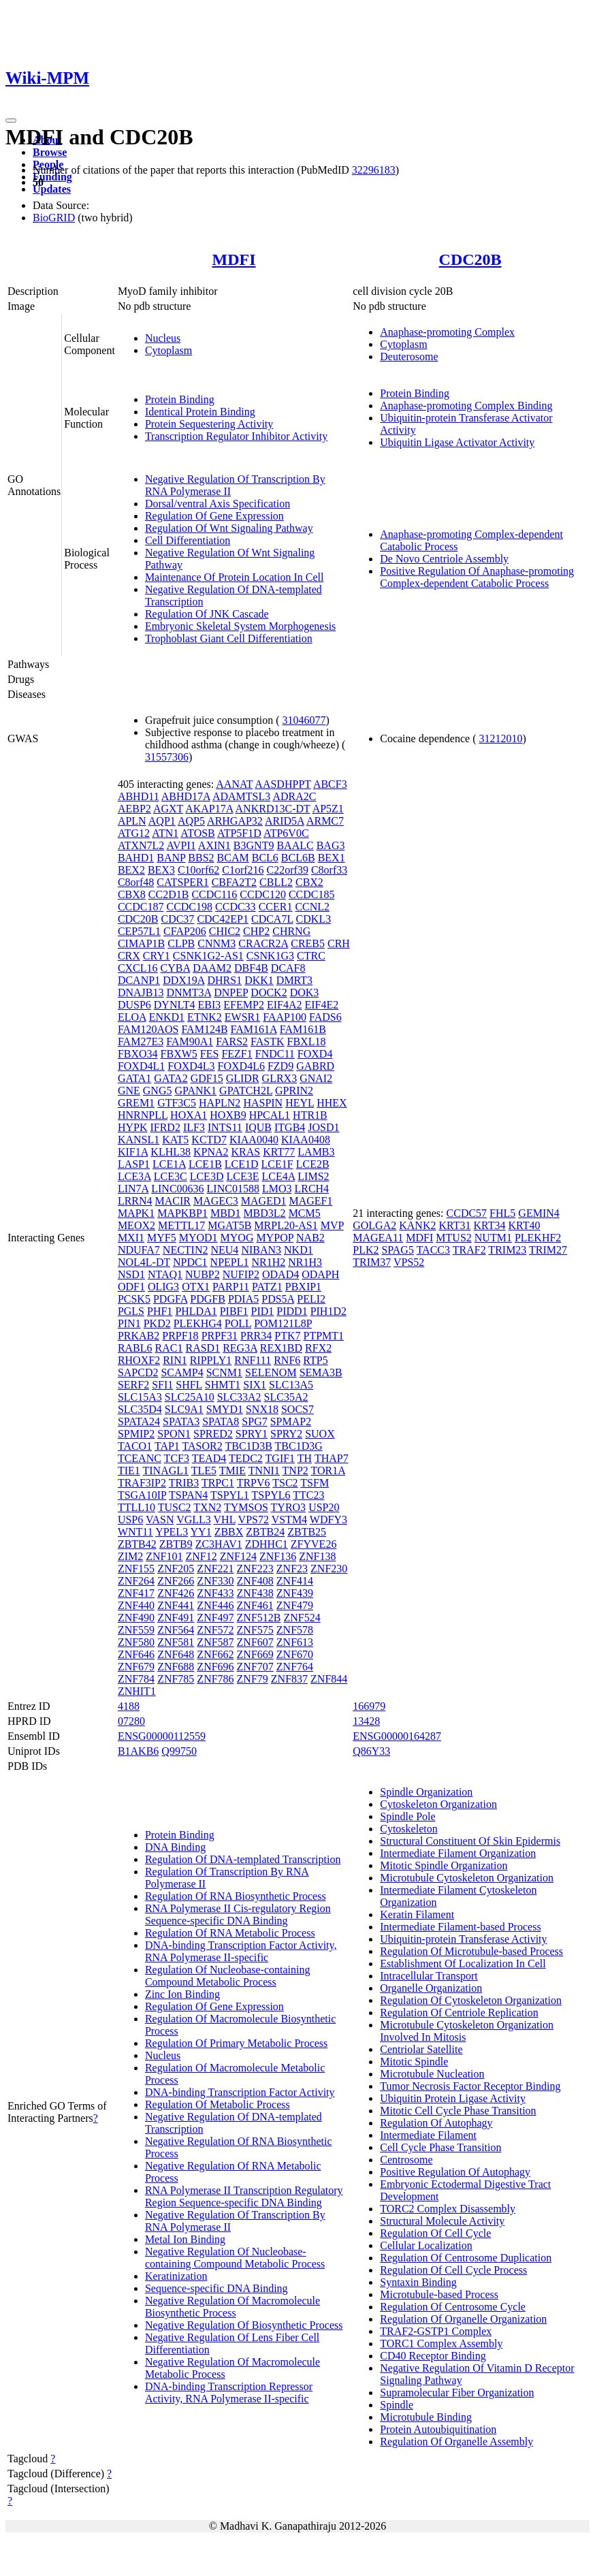 Image resolution: width=595 pixels, height=2576 pixels. Describe the element at coordinates (239, 833) in the screenshot. I see `ATP5F1D` at that location.